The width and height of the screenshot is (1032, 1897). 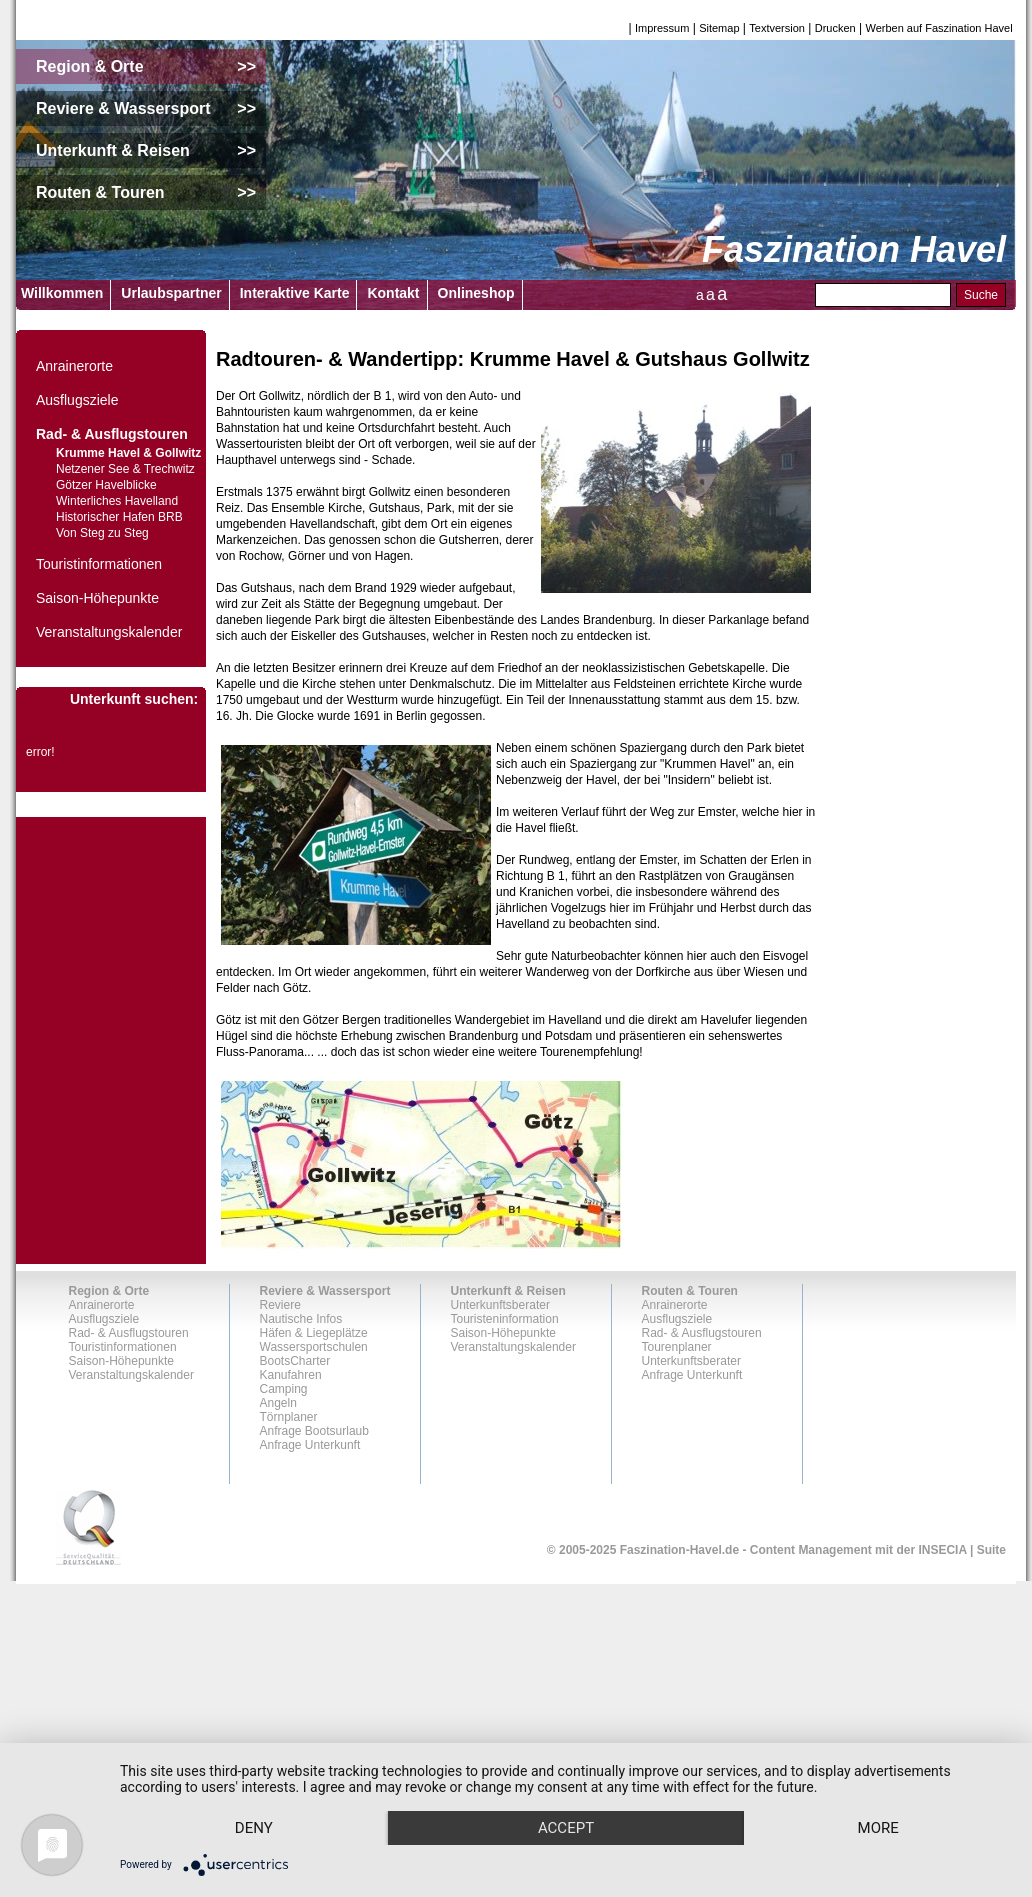 I want to click on Kanufahren, so click(x=291, y=1375).